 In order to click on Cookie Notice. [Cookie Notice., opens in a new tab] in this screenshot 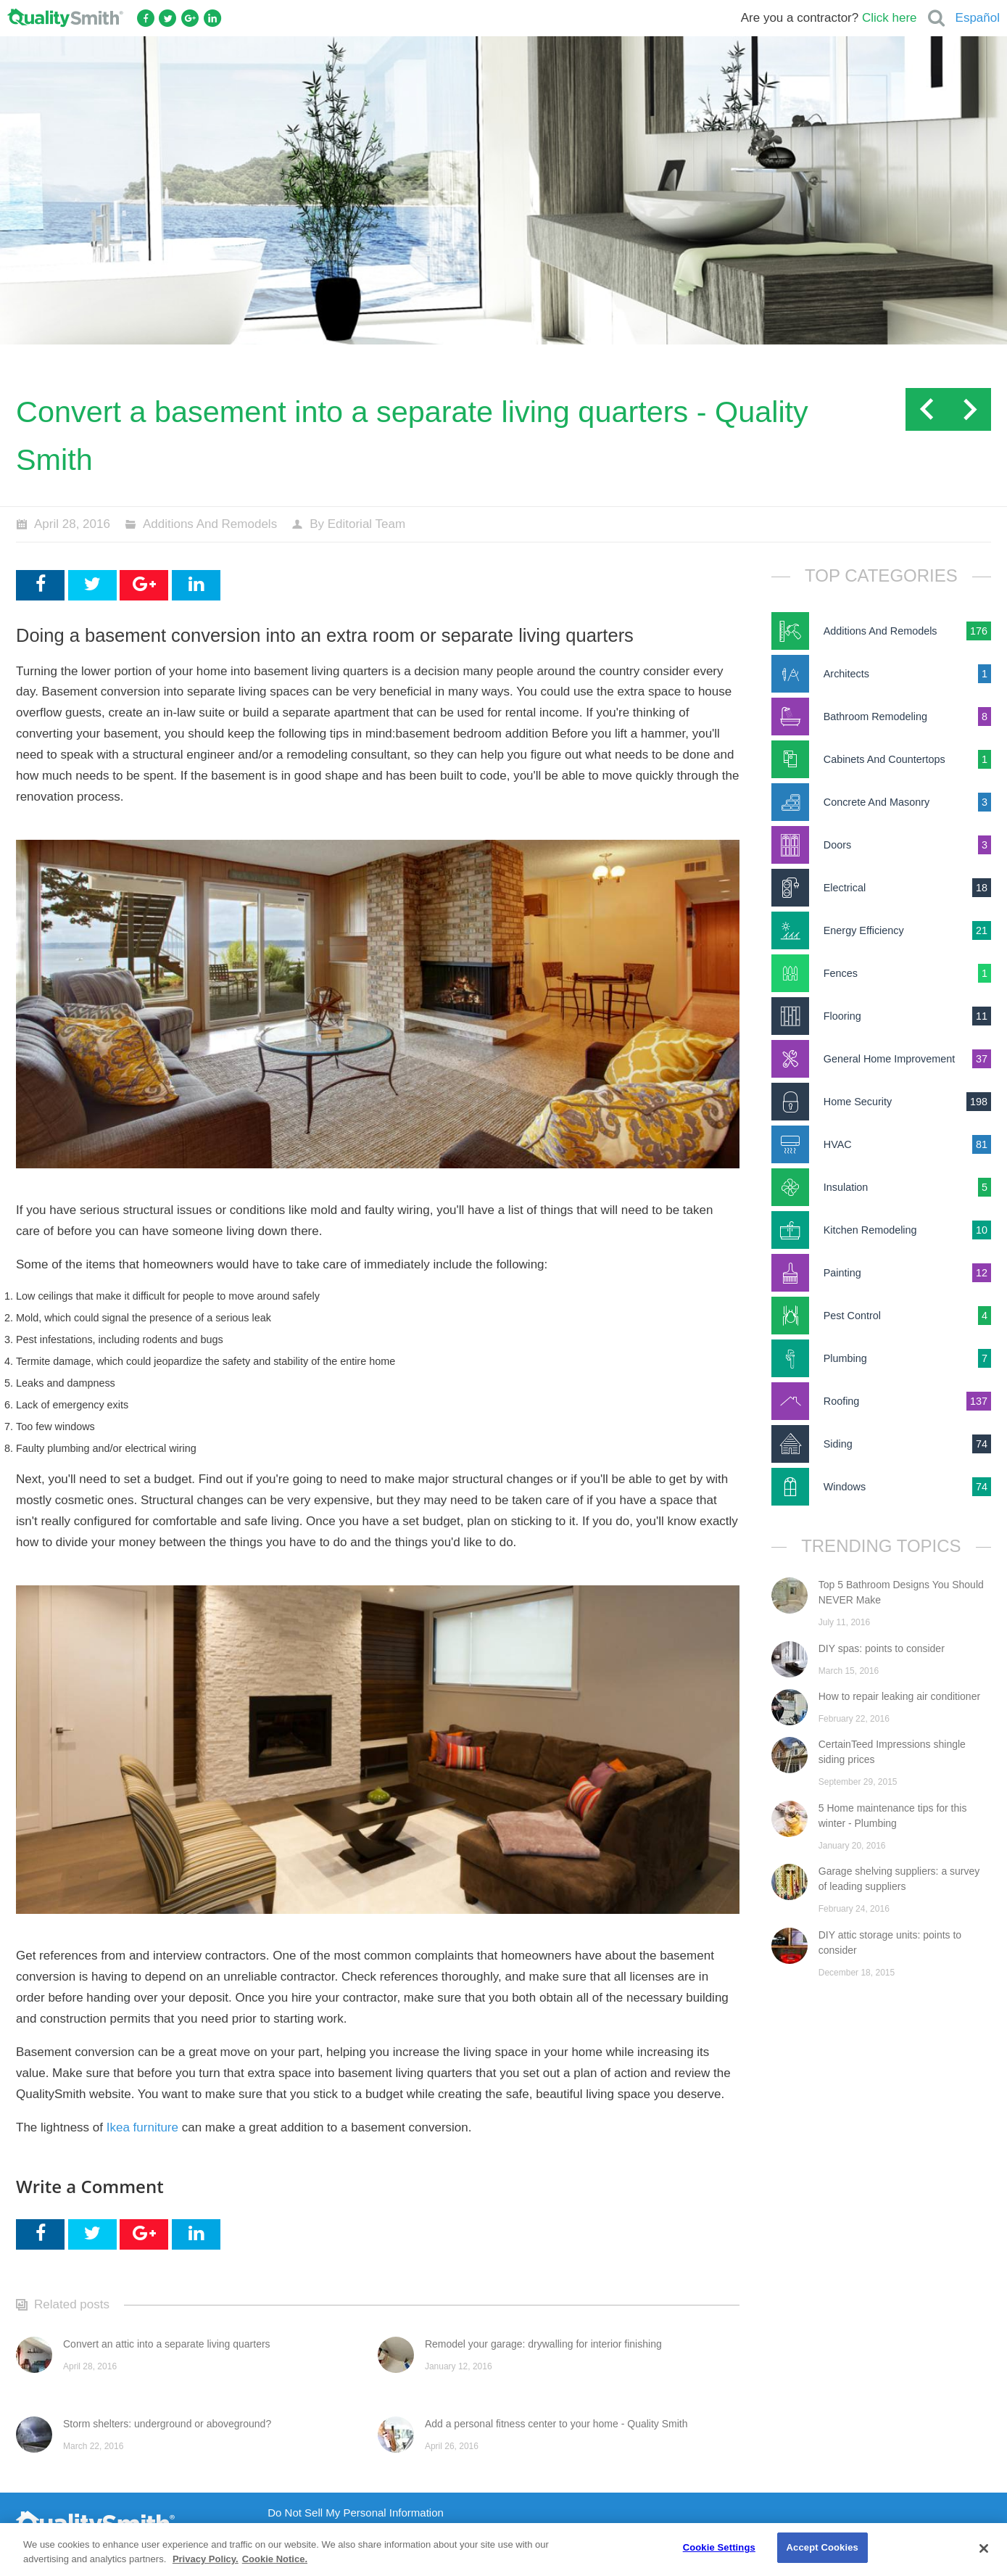, I will do `click(274, 2559)`.